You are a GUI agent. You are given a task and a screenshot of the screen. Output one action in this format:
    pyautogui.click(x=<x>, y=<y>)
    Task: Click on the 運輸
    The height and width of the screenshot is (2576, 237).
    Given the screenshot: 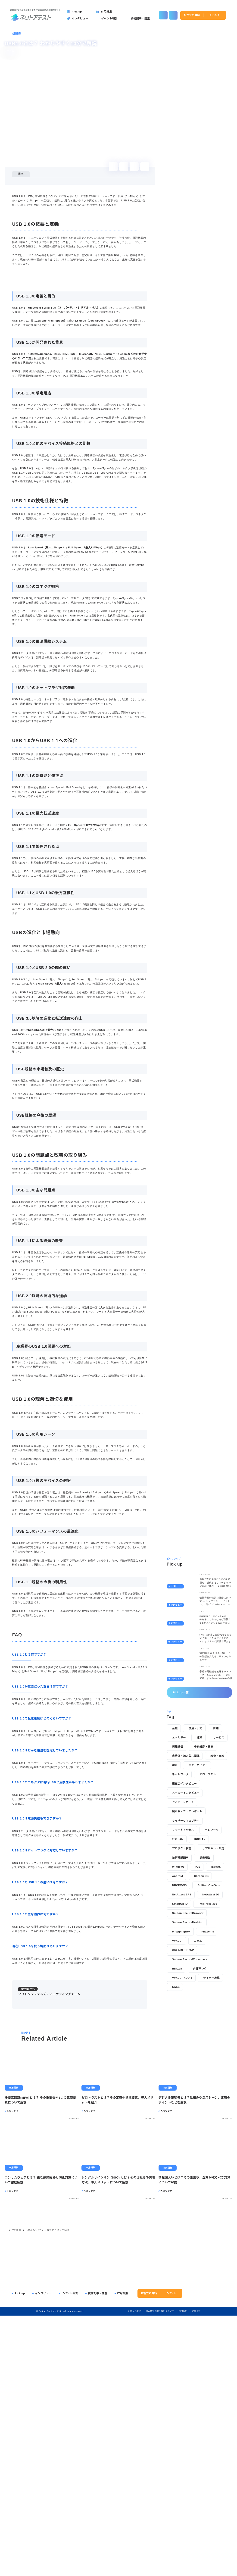 What is the action you would take?
    pyautogui.click(x=199, y=1743)
    